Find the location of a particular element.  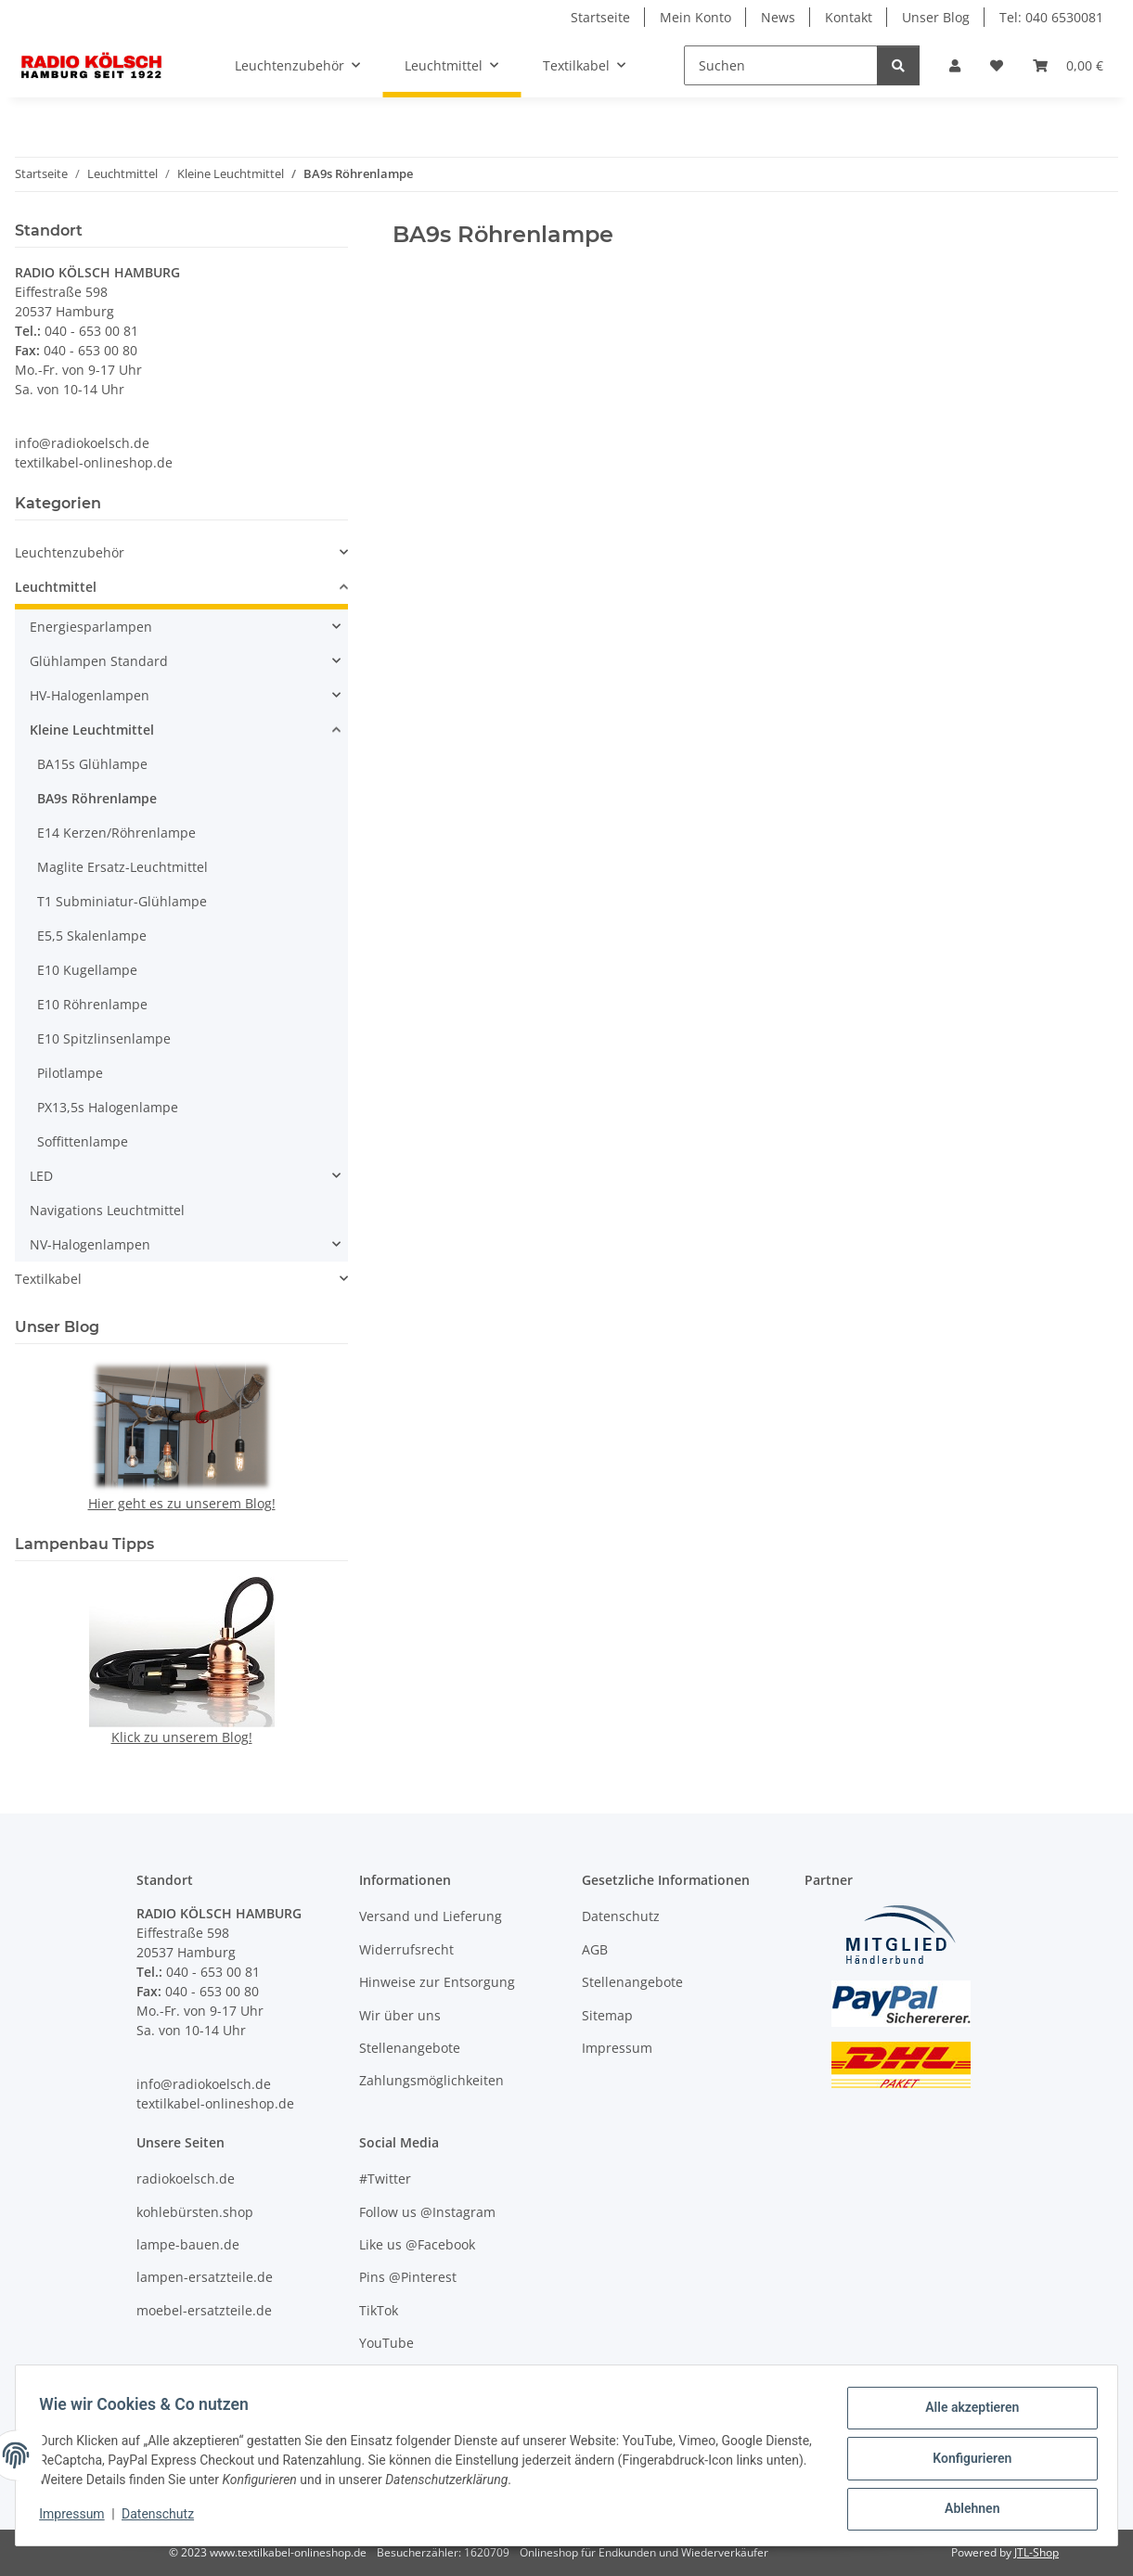

Zahlungsmöglichkeiten is located at coordinates (431, 2080).